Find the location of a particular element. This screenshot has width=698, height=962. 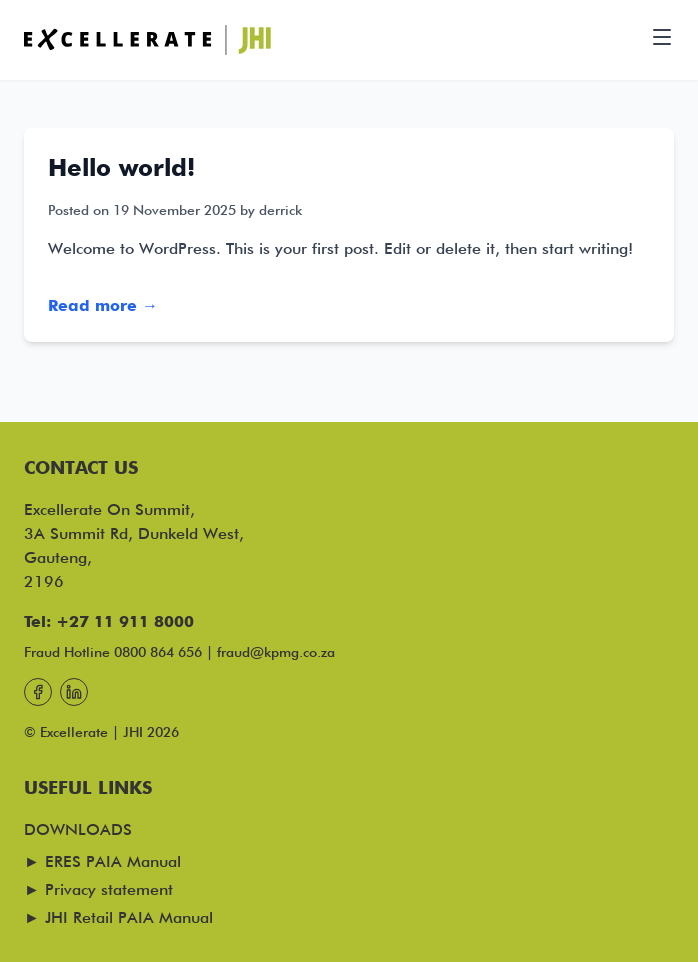

+27 11 911 8000 is located at coordinates (125, 621).